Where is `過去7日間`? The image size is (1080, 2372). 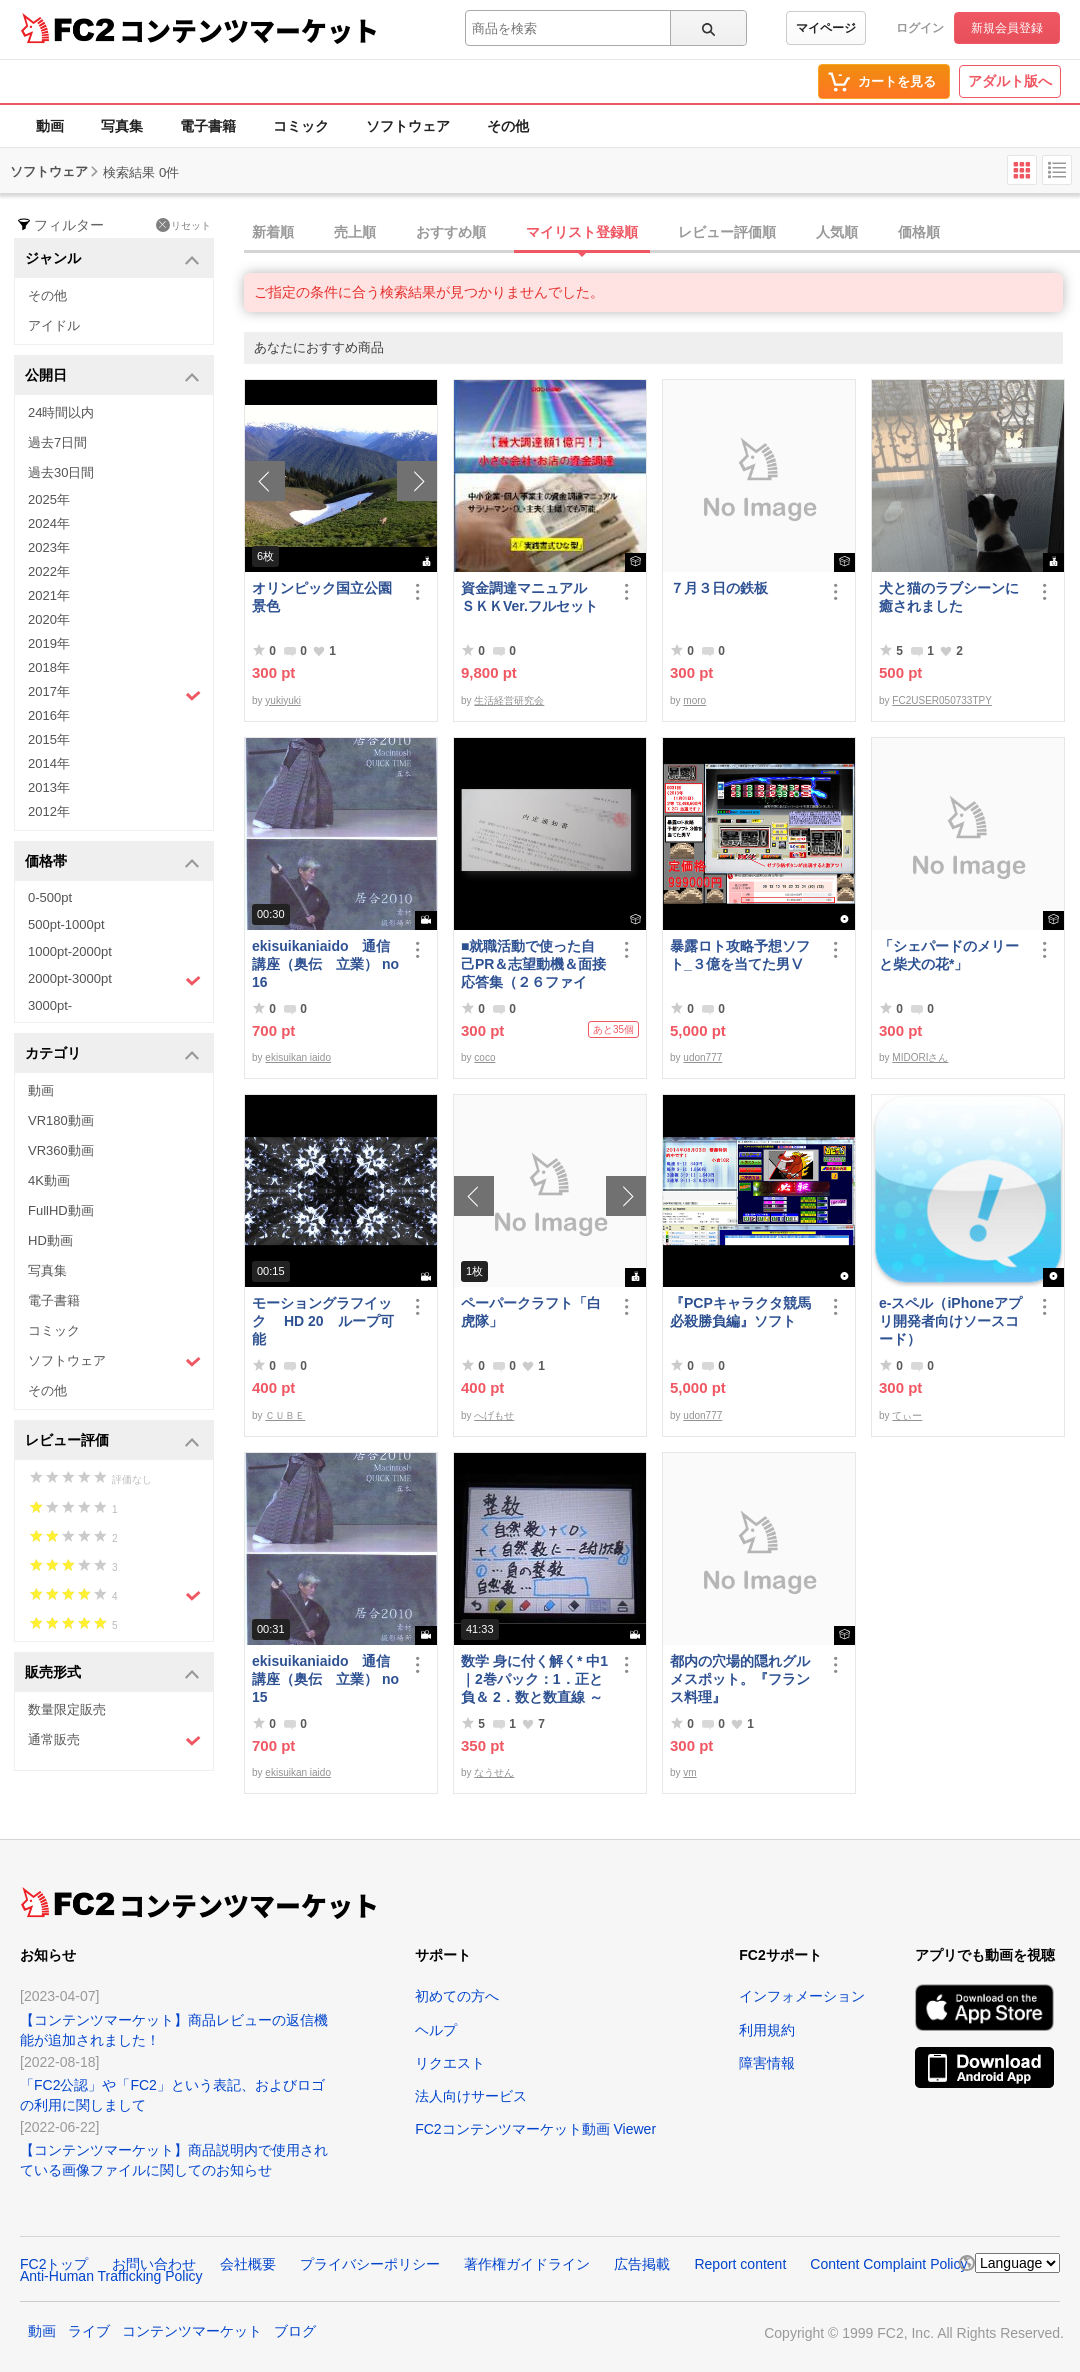
過去7日間 is located at coordinates (57, 442).